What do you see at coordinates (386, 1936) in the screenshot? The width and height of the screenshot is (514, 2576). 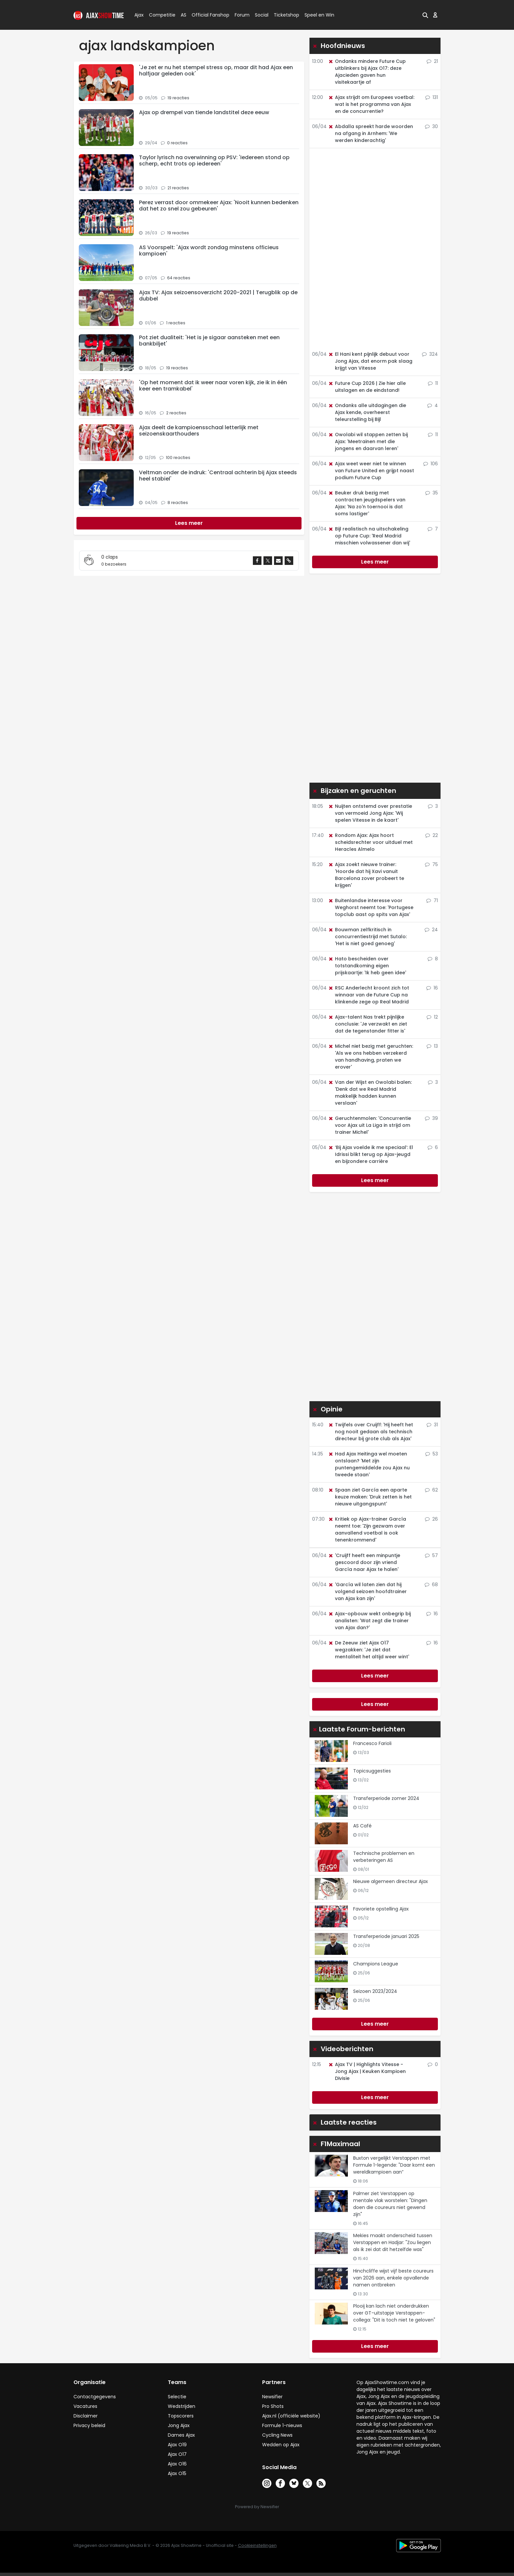 I see `Transferperiode januari 2025` at bounding box center [386, 1936].